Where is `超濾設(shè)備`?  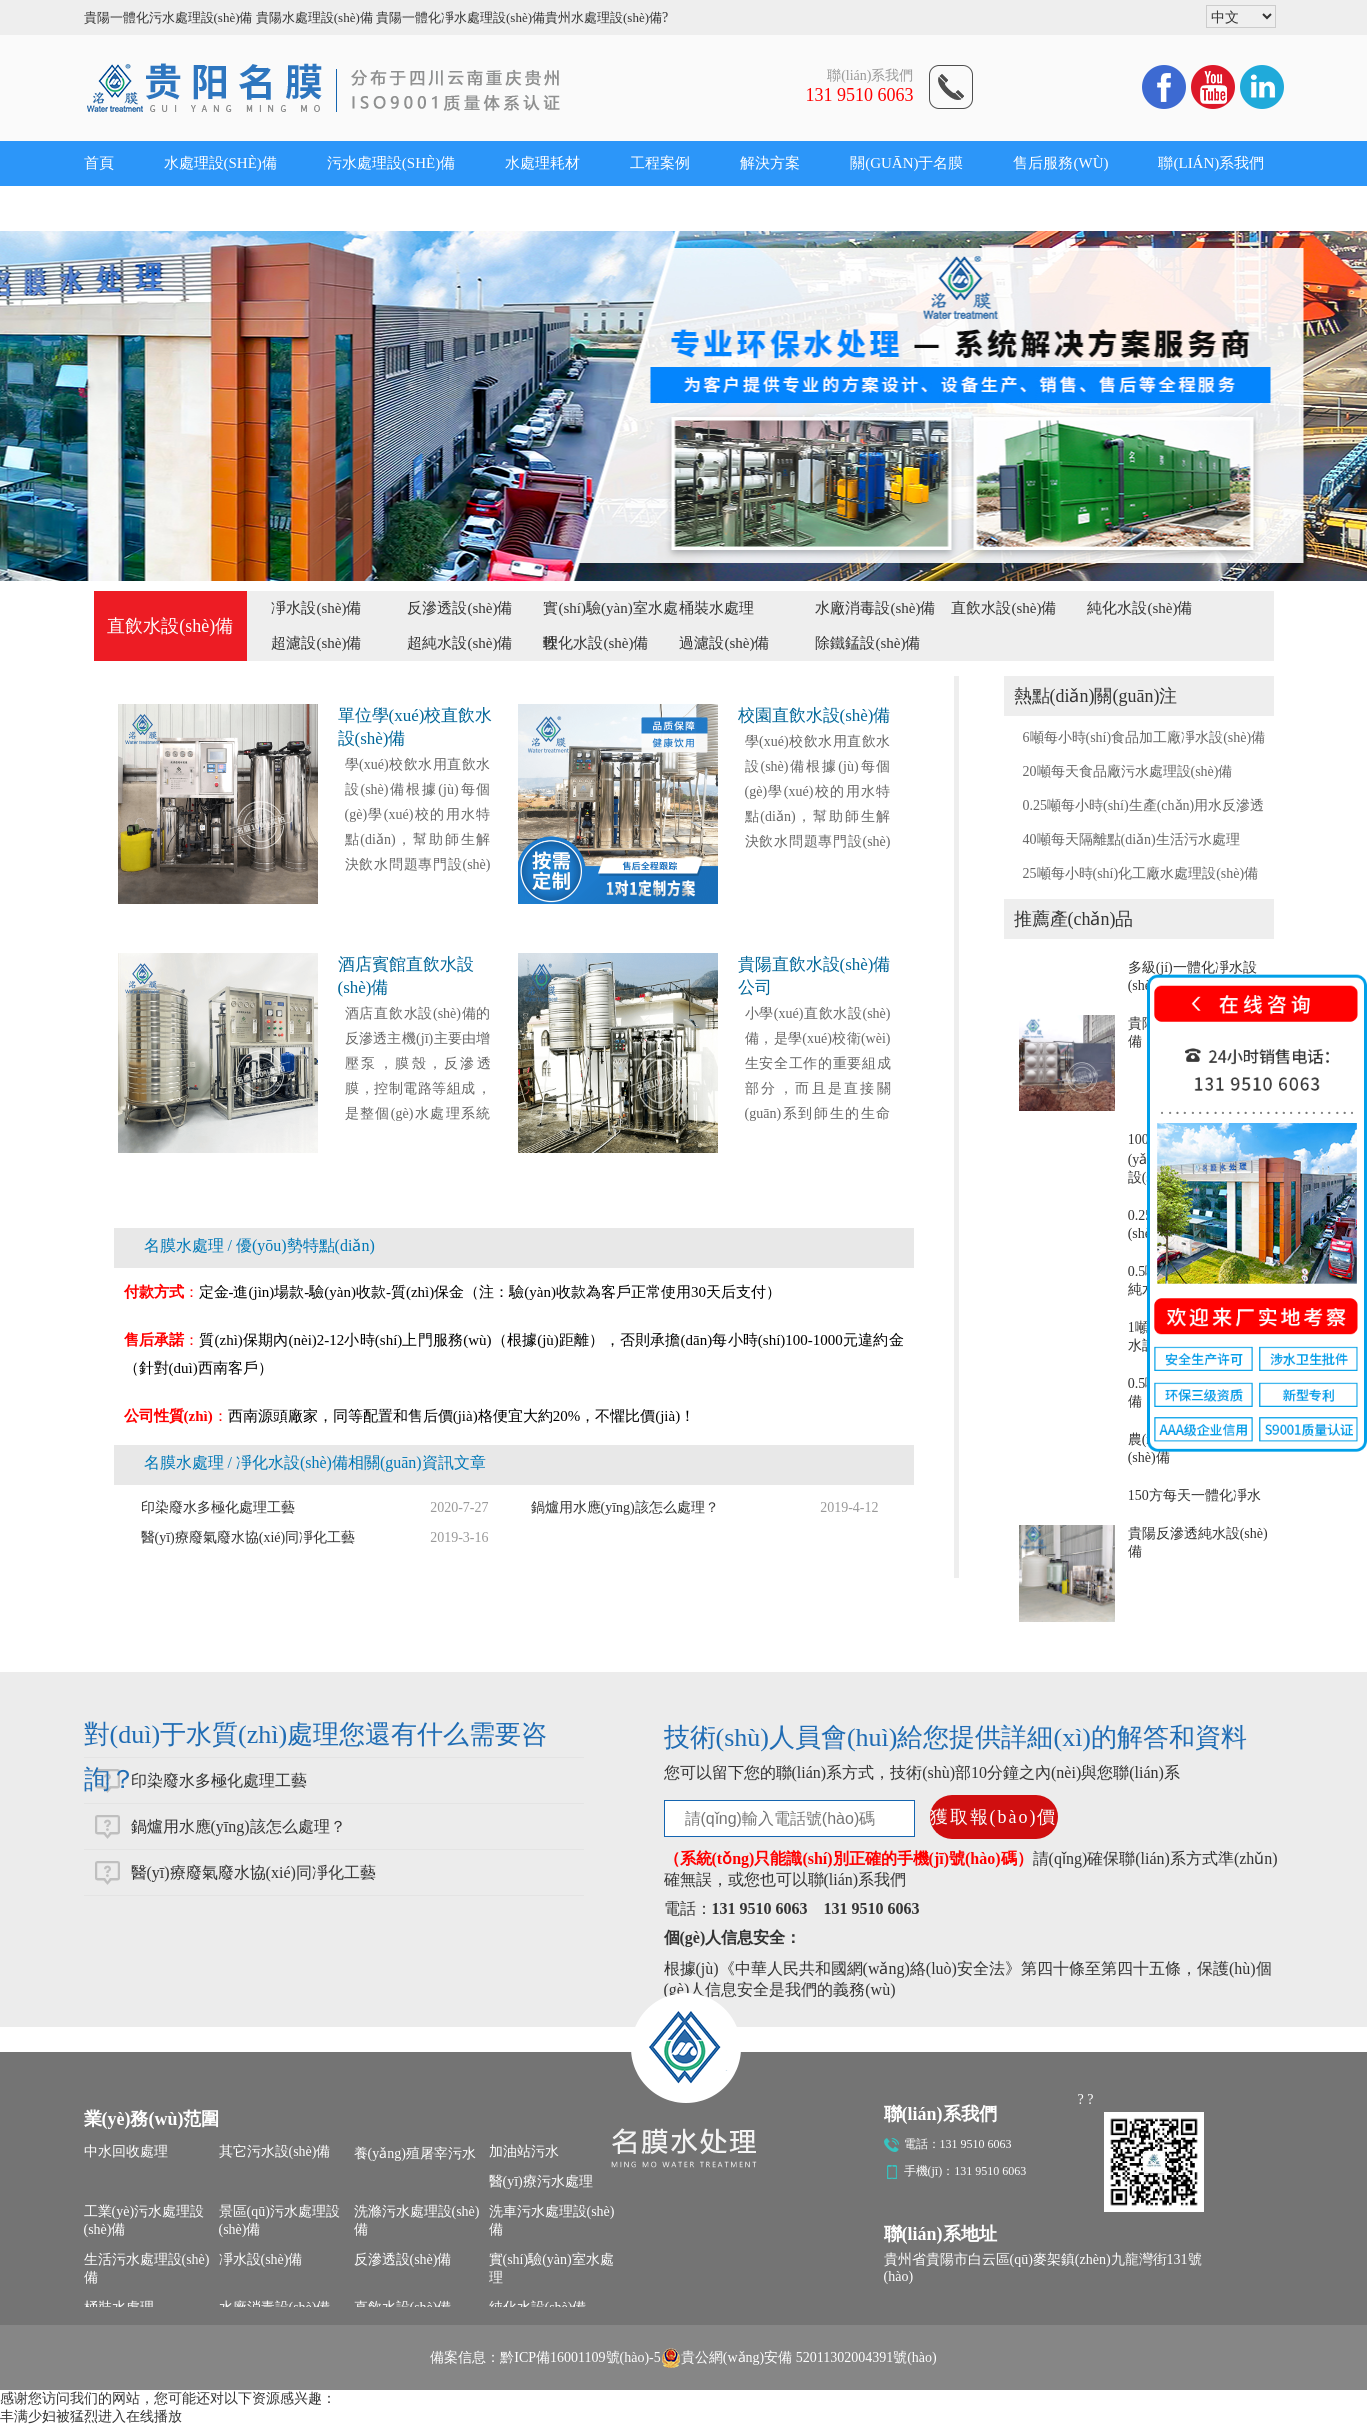 超濾設(shè)備 is located at coordinates (316, 643).